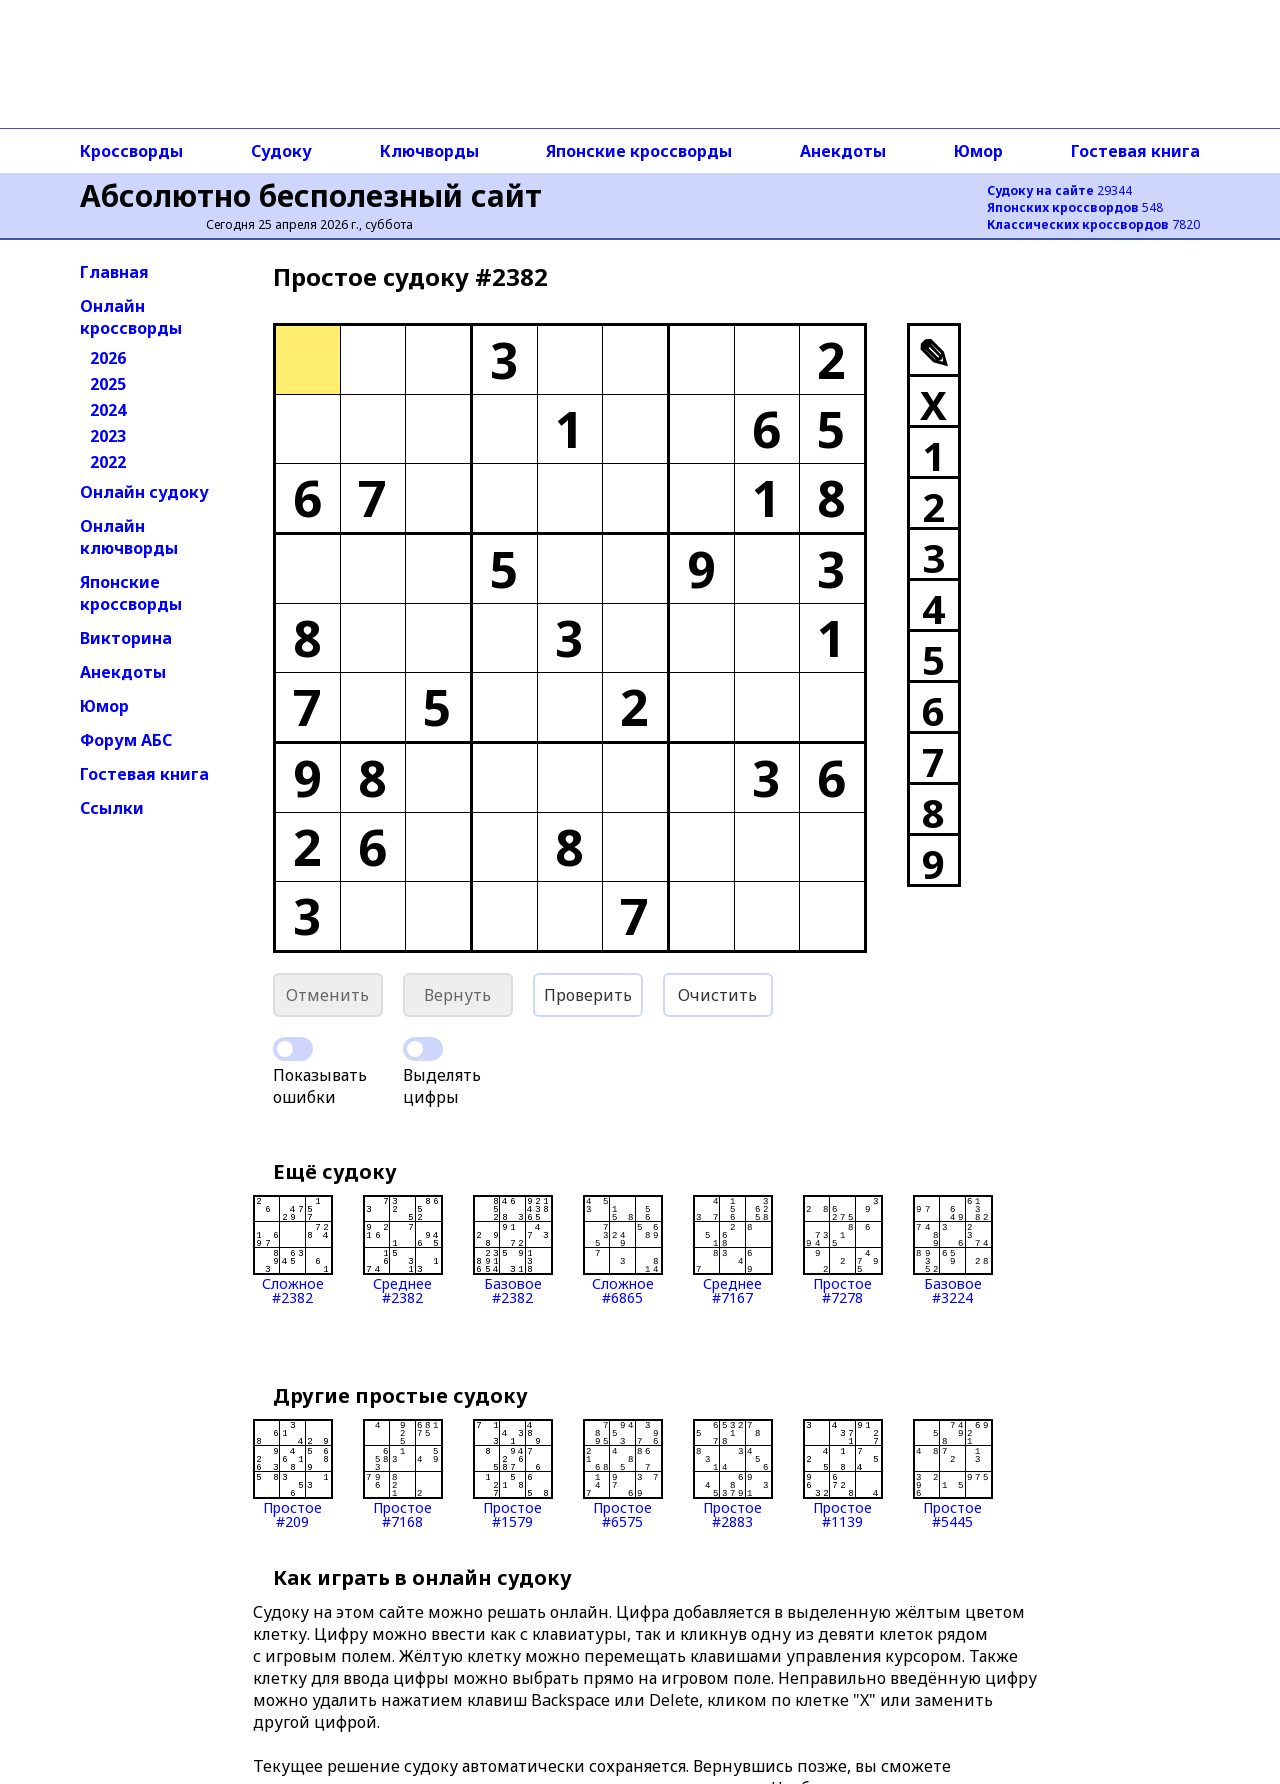 The image size is (1280, 1784). Describe the element at coordinates (114, 272) in the screenshot. I see `Главная` at that location.